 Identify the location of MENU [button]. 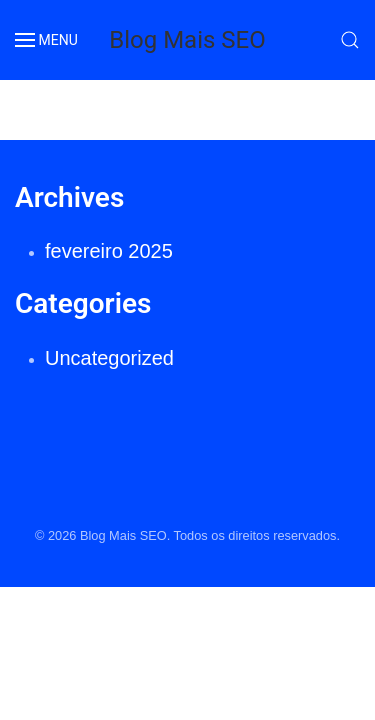
(46, 40).